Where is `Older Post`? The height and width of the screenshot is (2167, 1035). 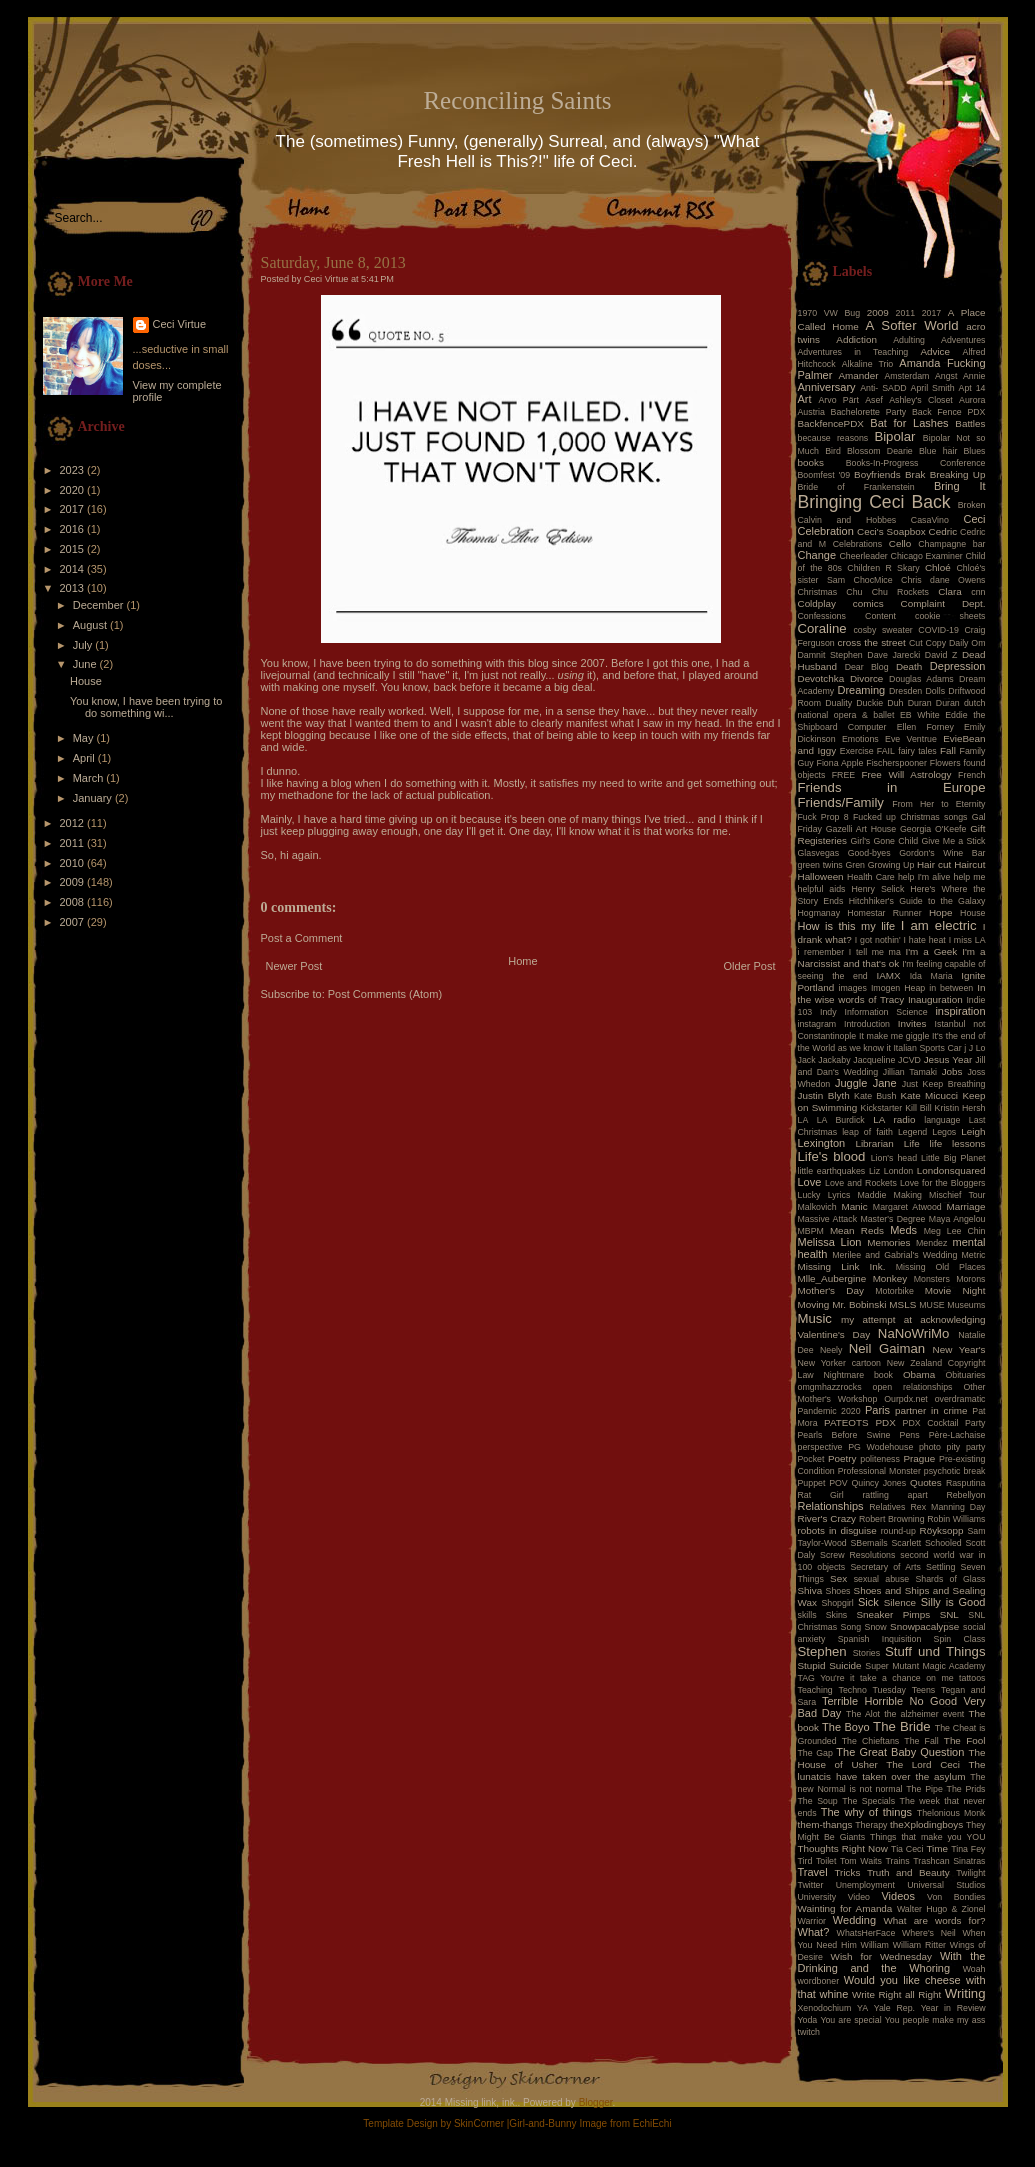 Older Post is located at coordinates (750, 966).